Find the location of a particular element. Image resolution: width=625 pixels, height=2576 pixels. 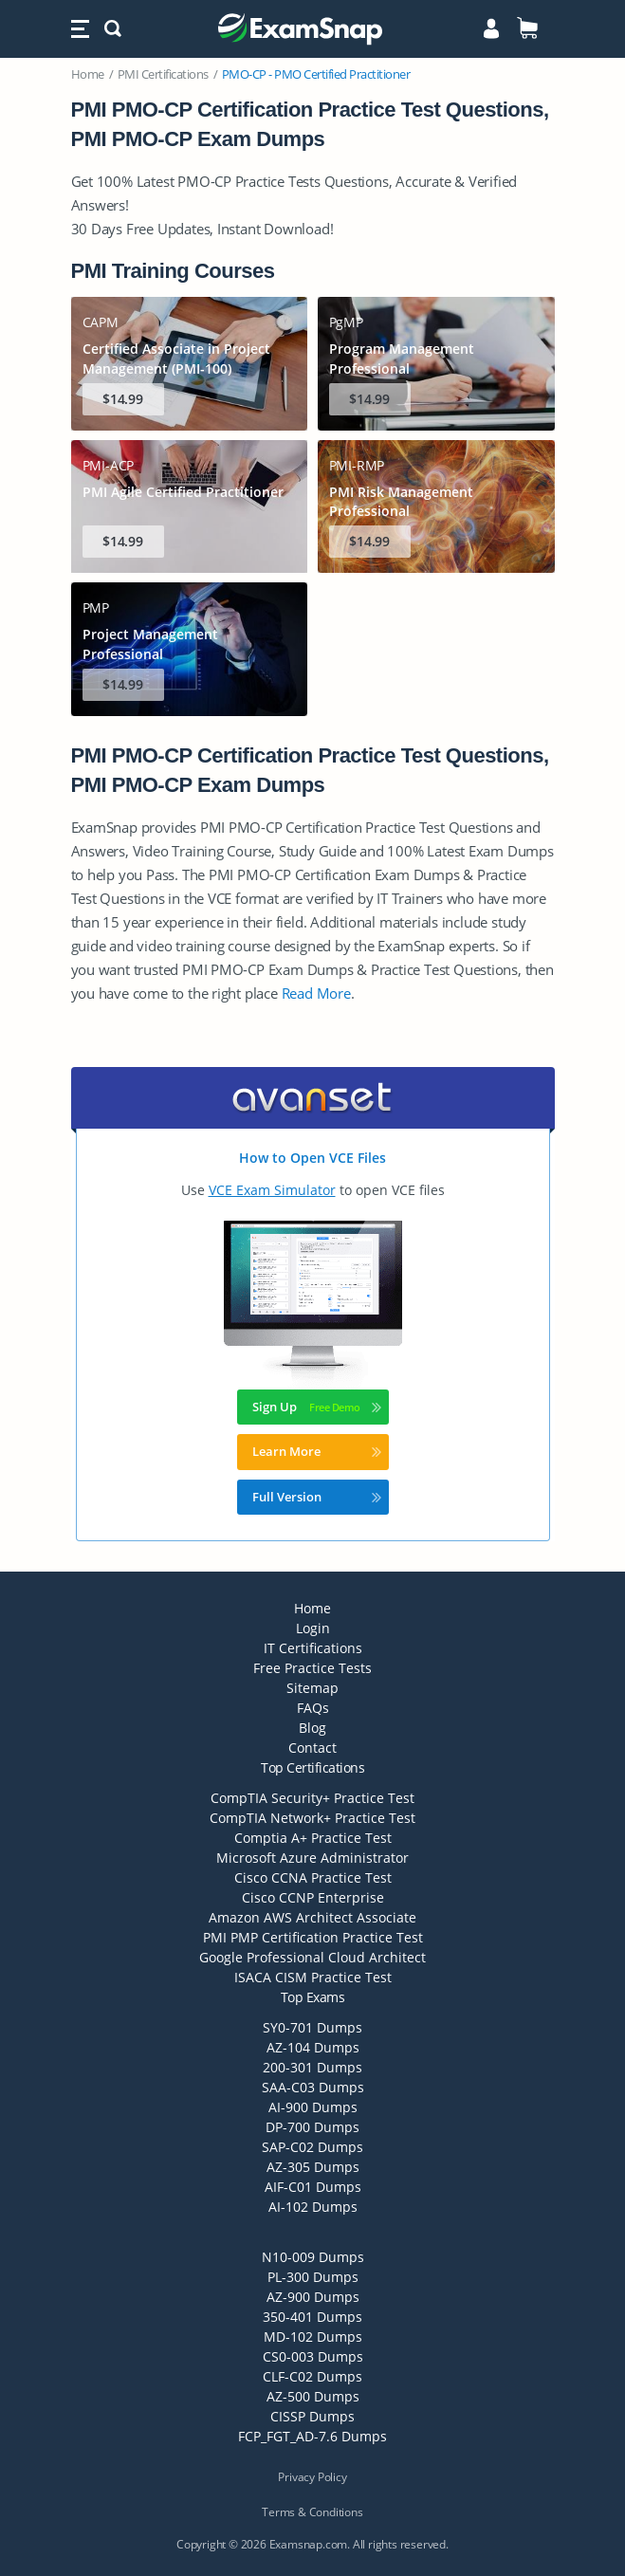

How to Open VCE Files is located at coordinates (312, 1158).